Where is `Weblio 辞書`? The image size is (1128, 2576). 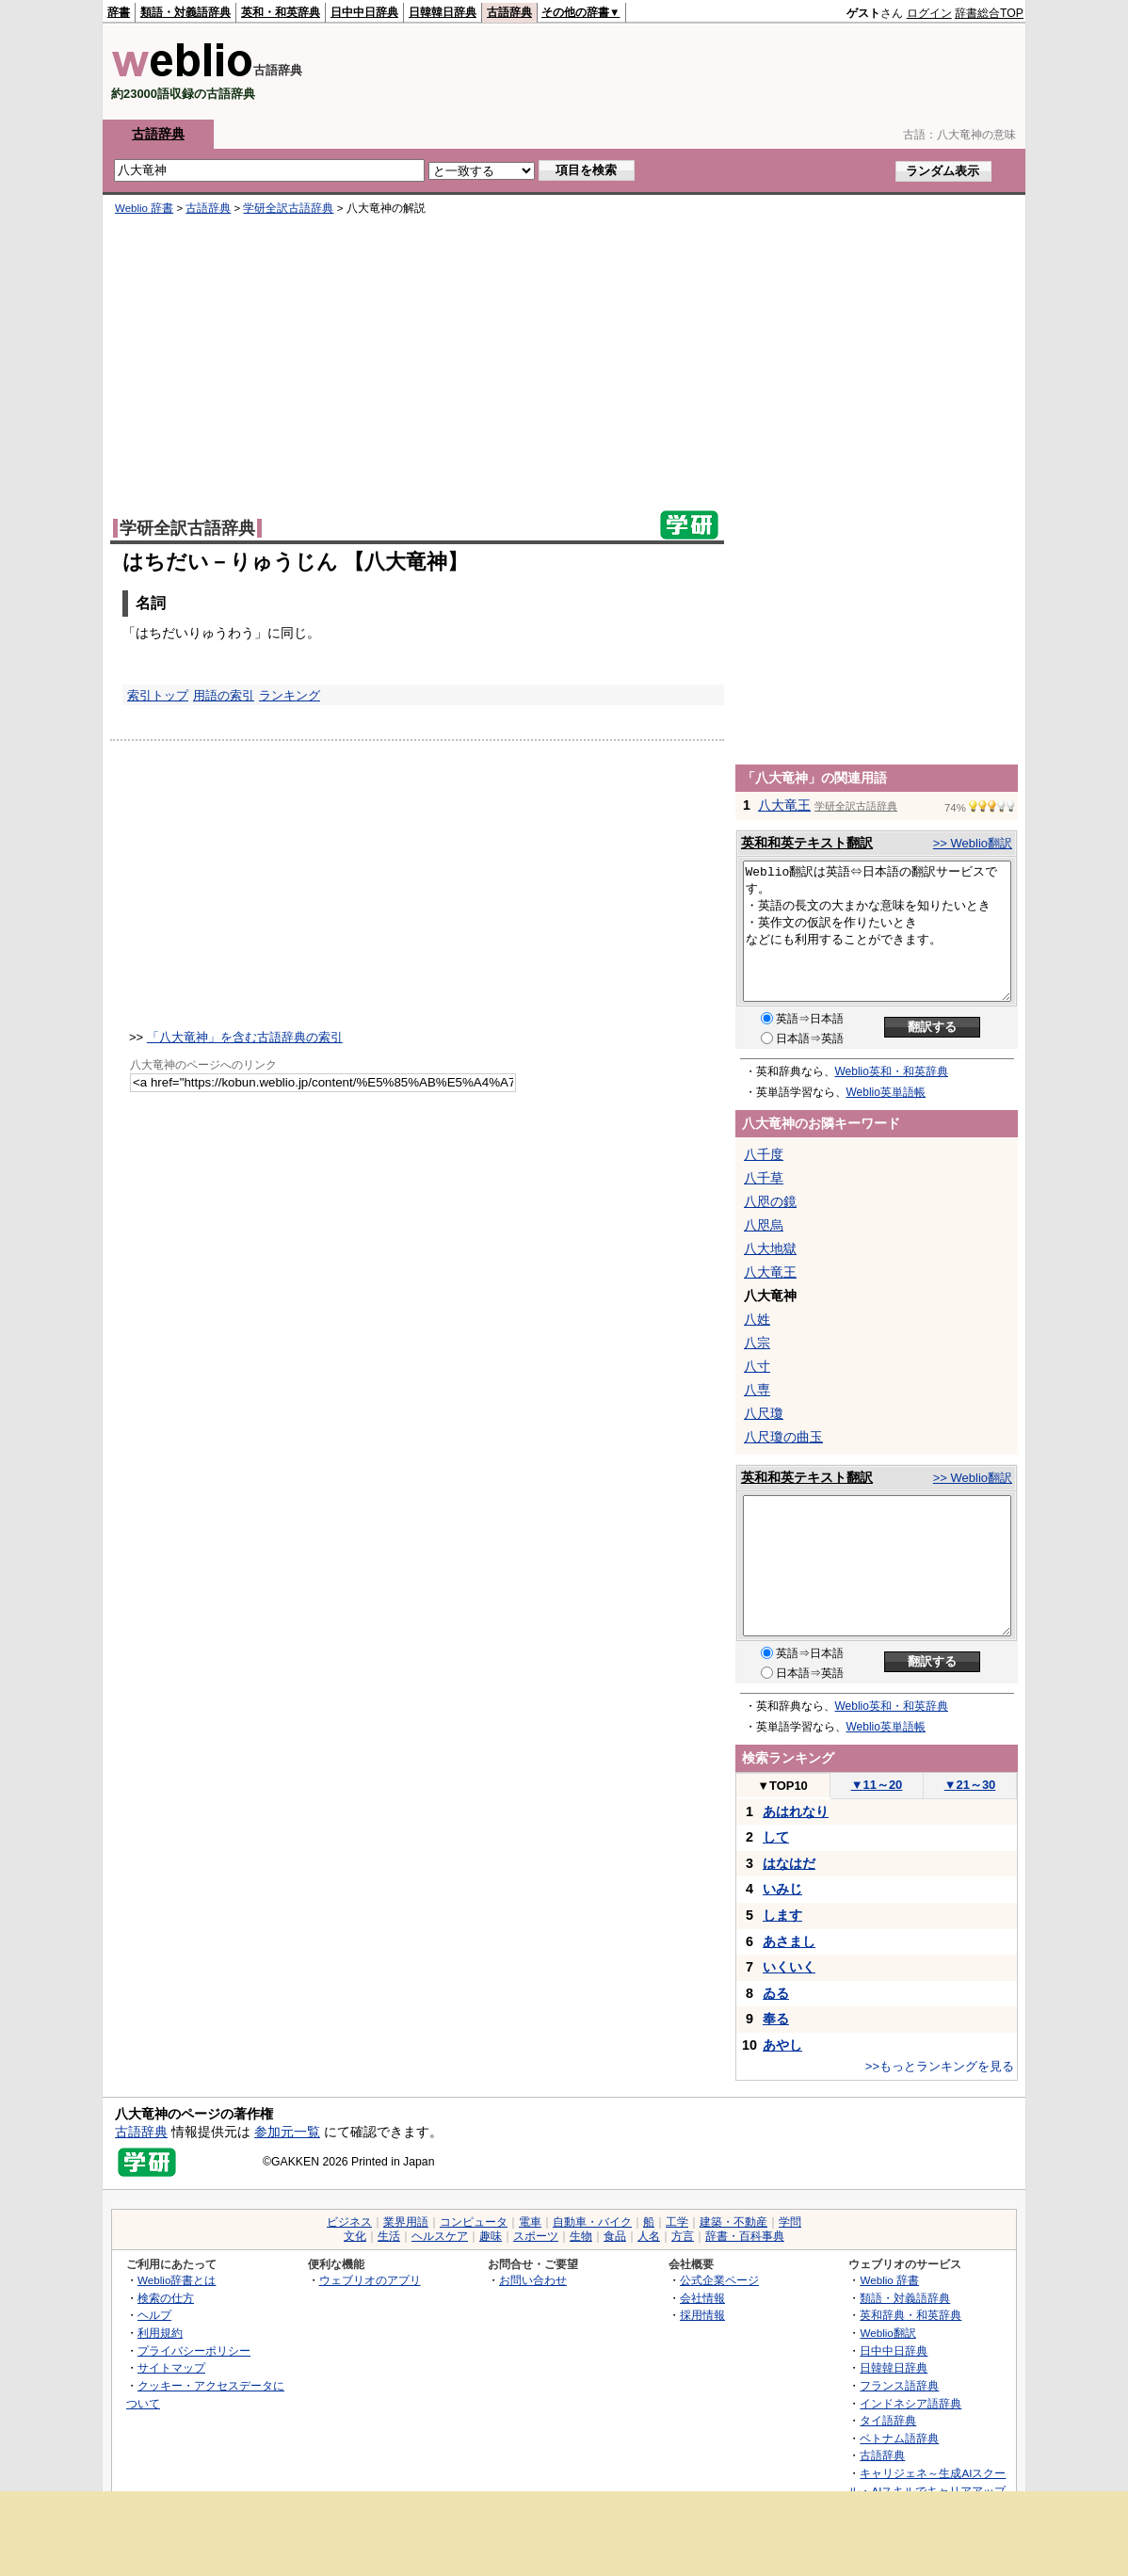 Weblio 辞書 is located at coordinates (144, 208).